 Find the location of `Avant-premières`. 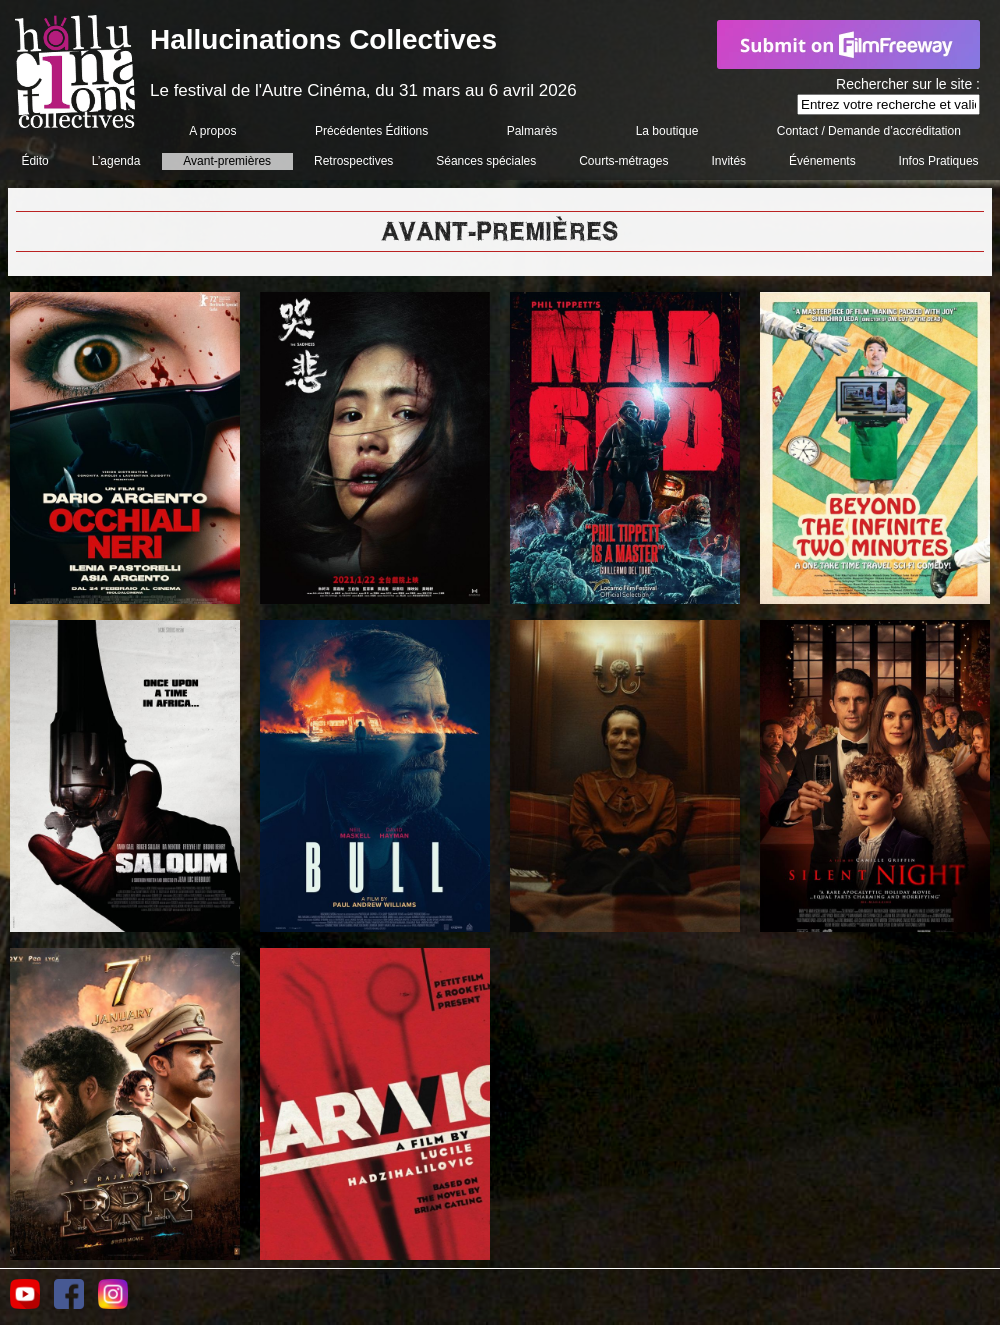

Avant-premières is located at coordinates (227, 161).